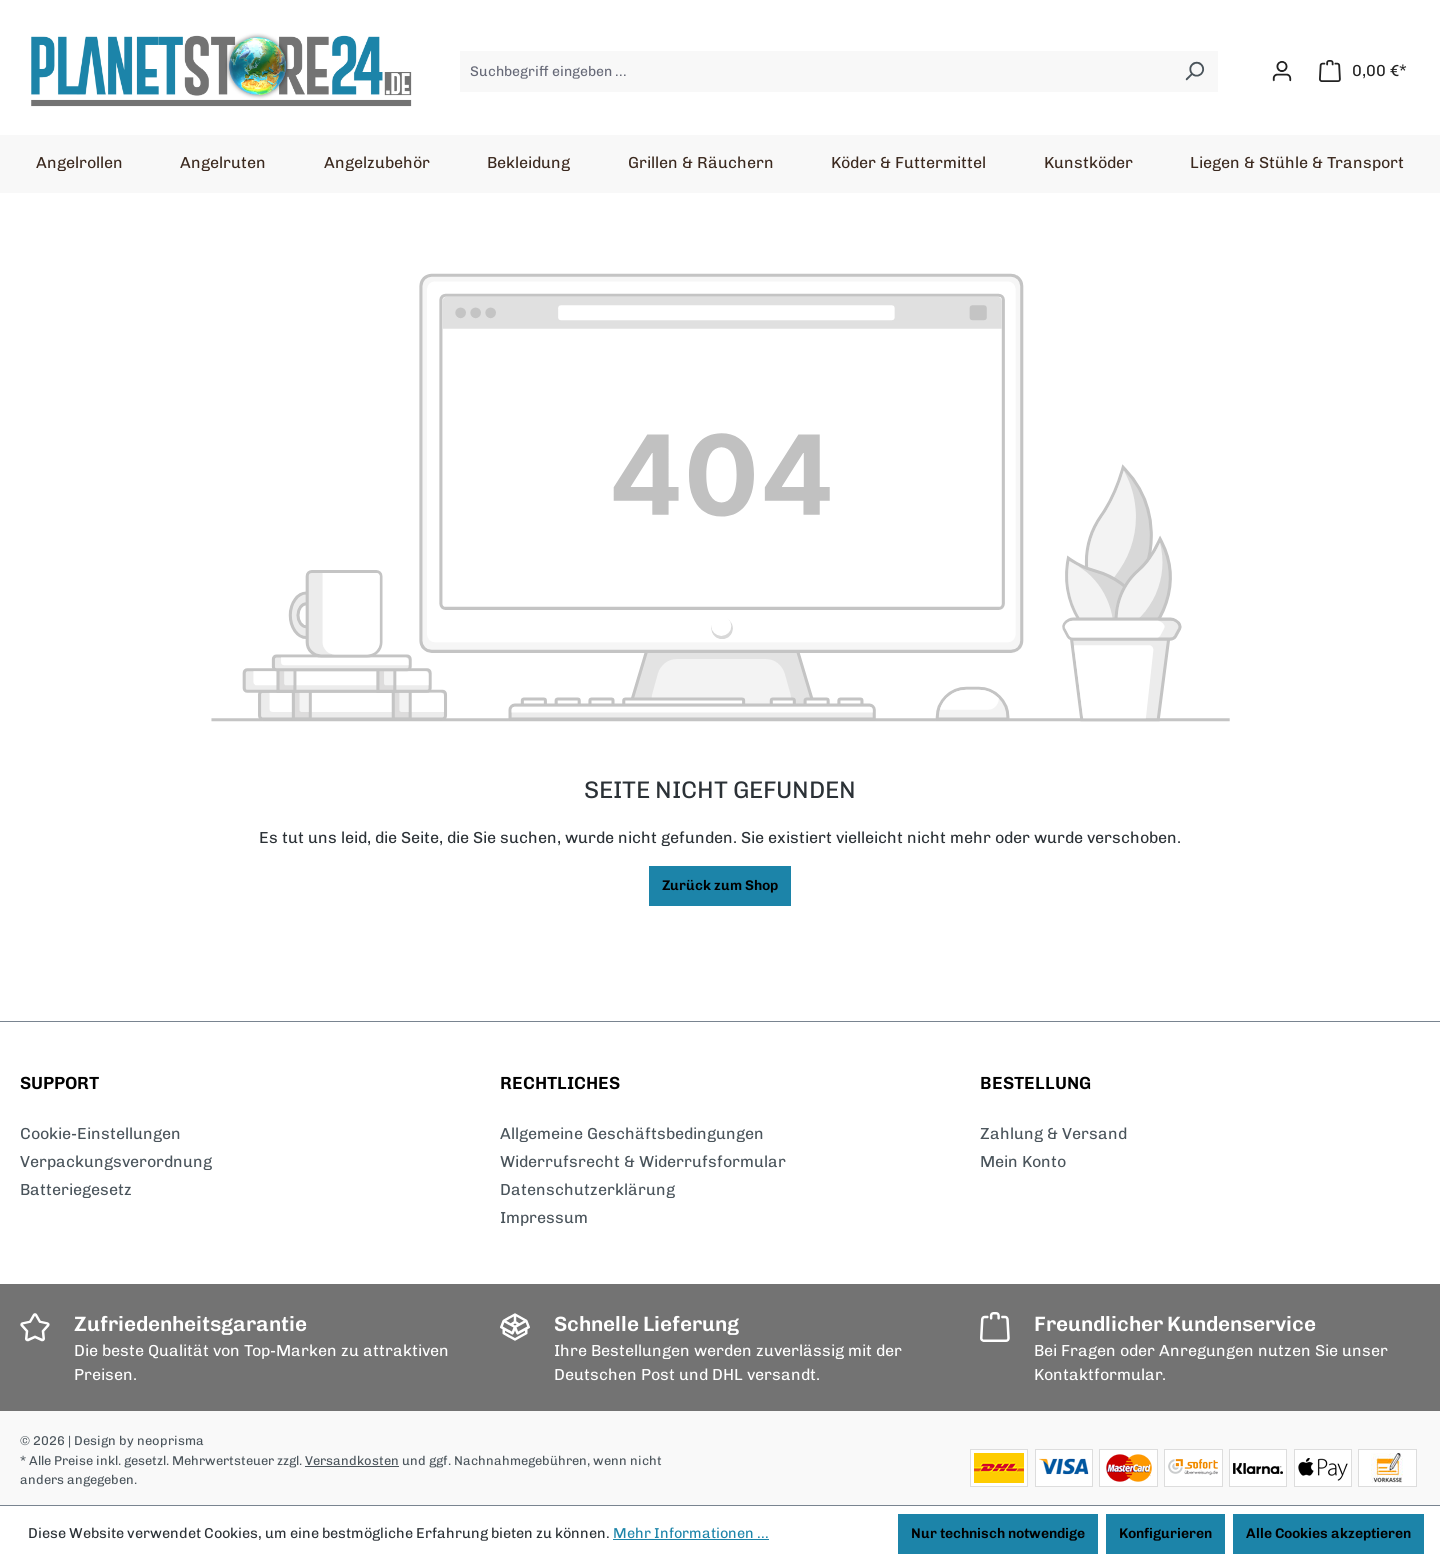 The image size is (1440, 1562). I want to click on Widerrufsrecht & Widerrufsformular, so click(643, 1161).